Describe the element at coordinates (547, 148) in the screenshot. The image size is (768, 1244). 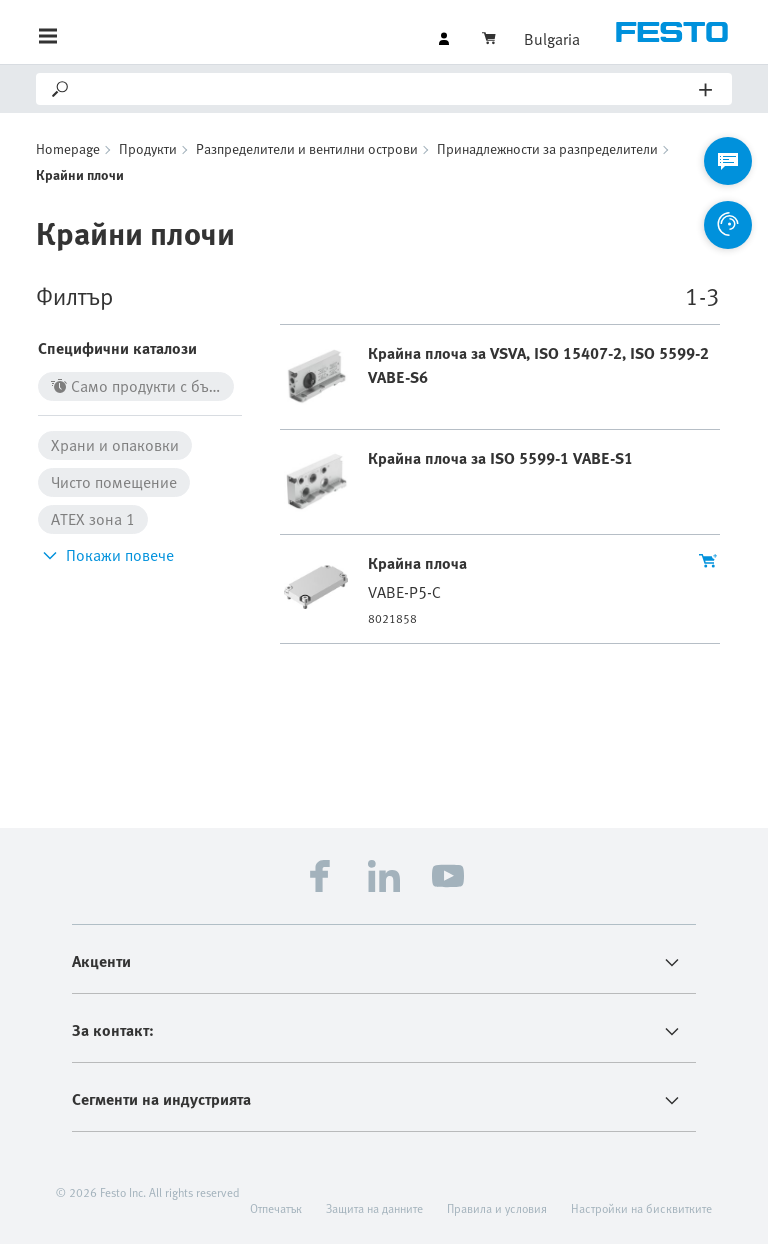
I see `Принадлежности за разпределители` at that location.